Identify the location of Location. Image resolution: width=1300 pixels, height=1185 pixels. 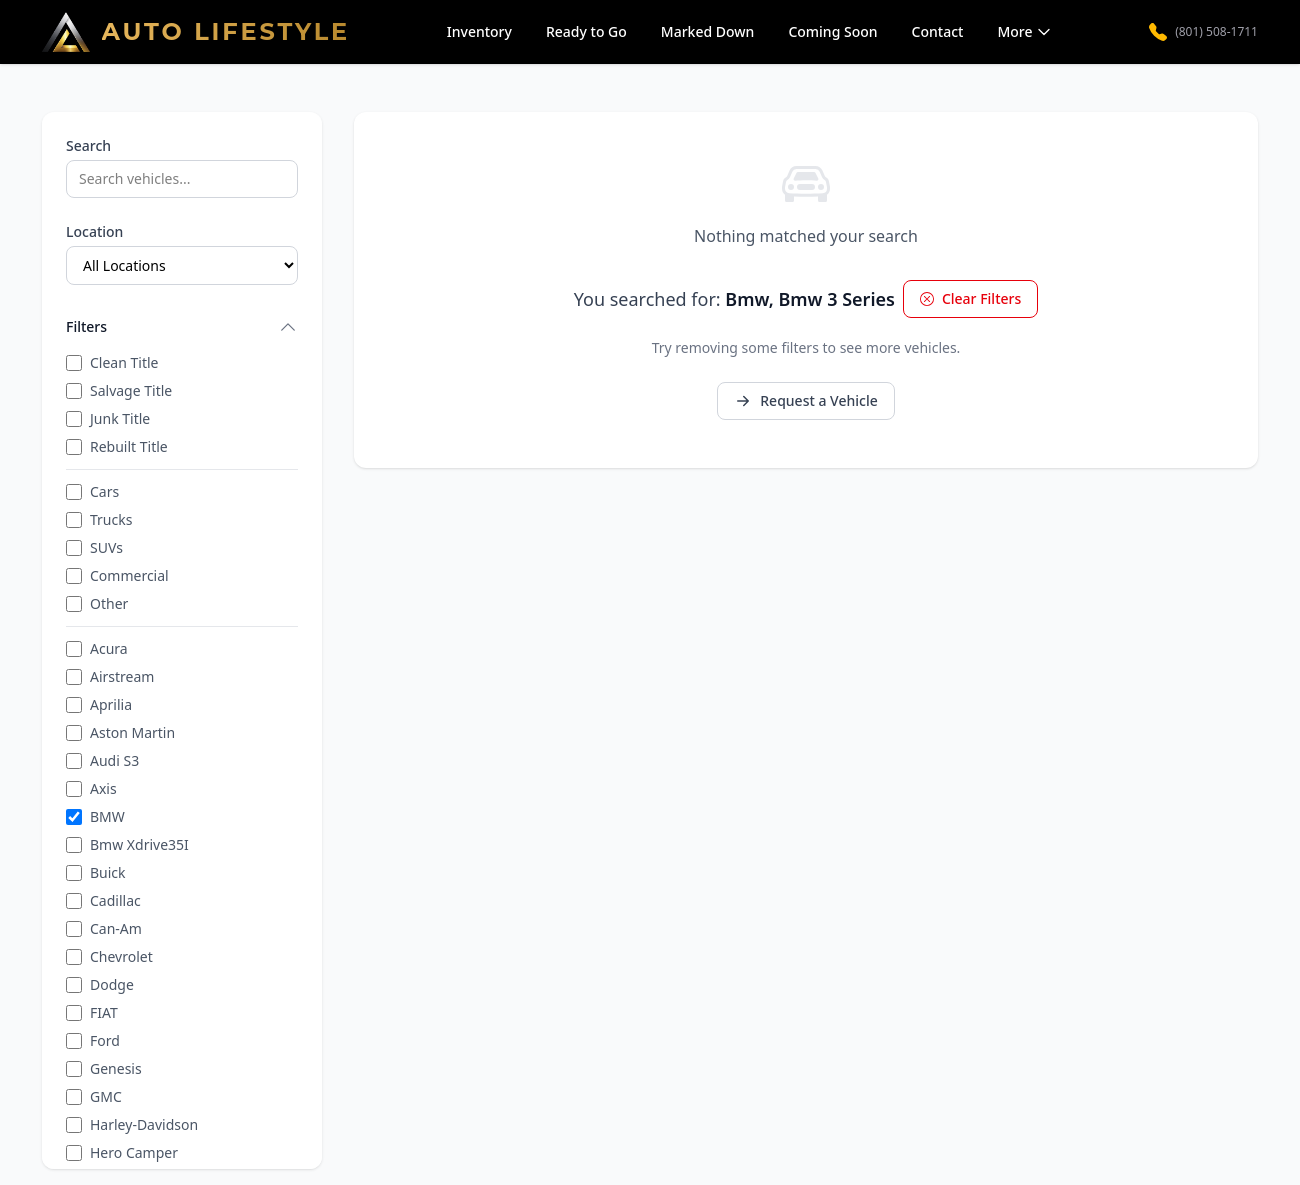
(94, 231).